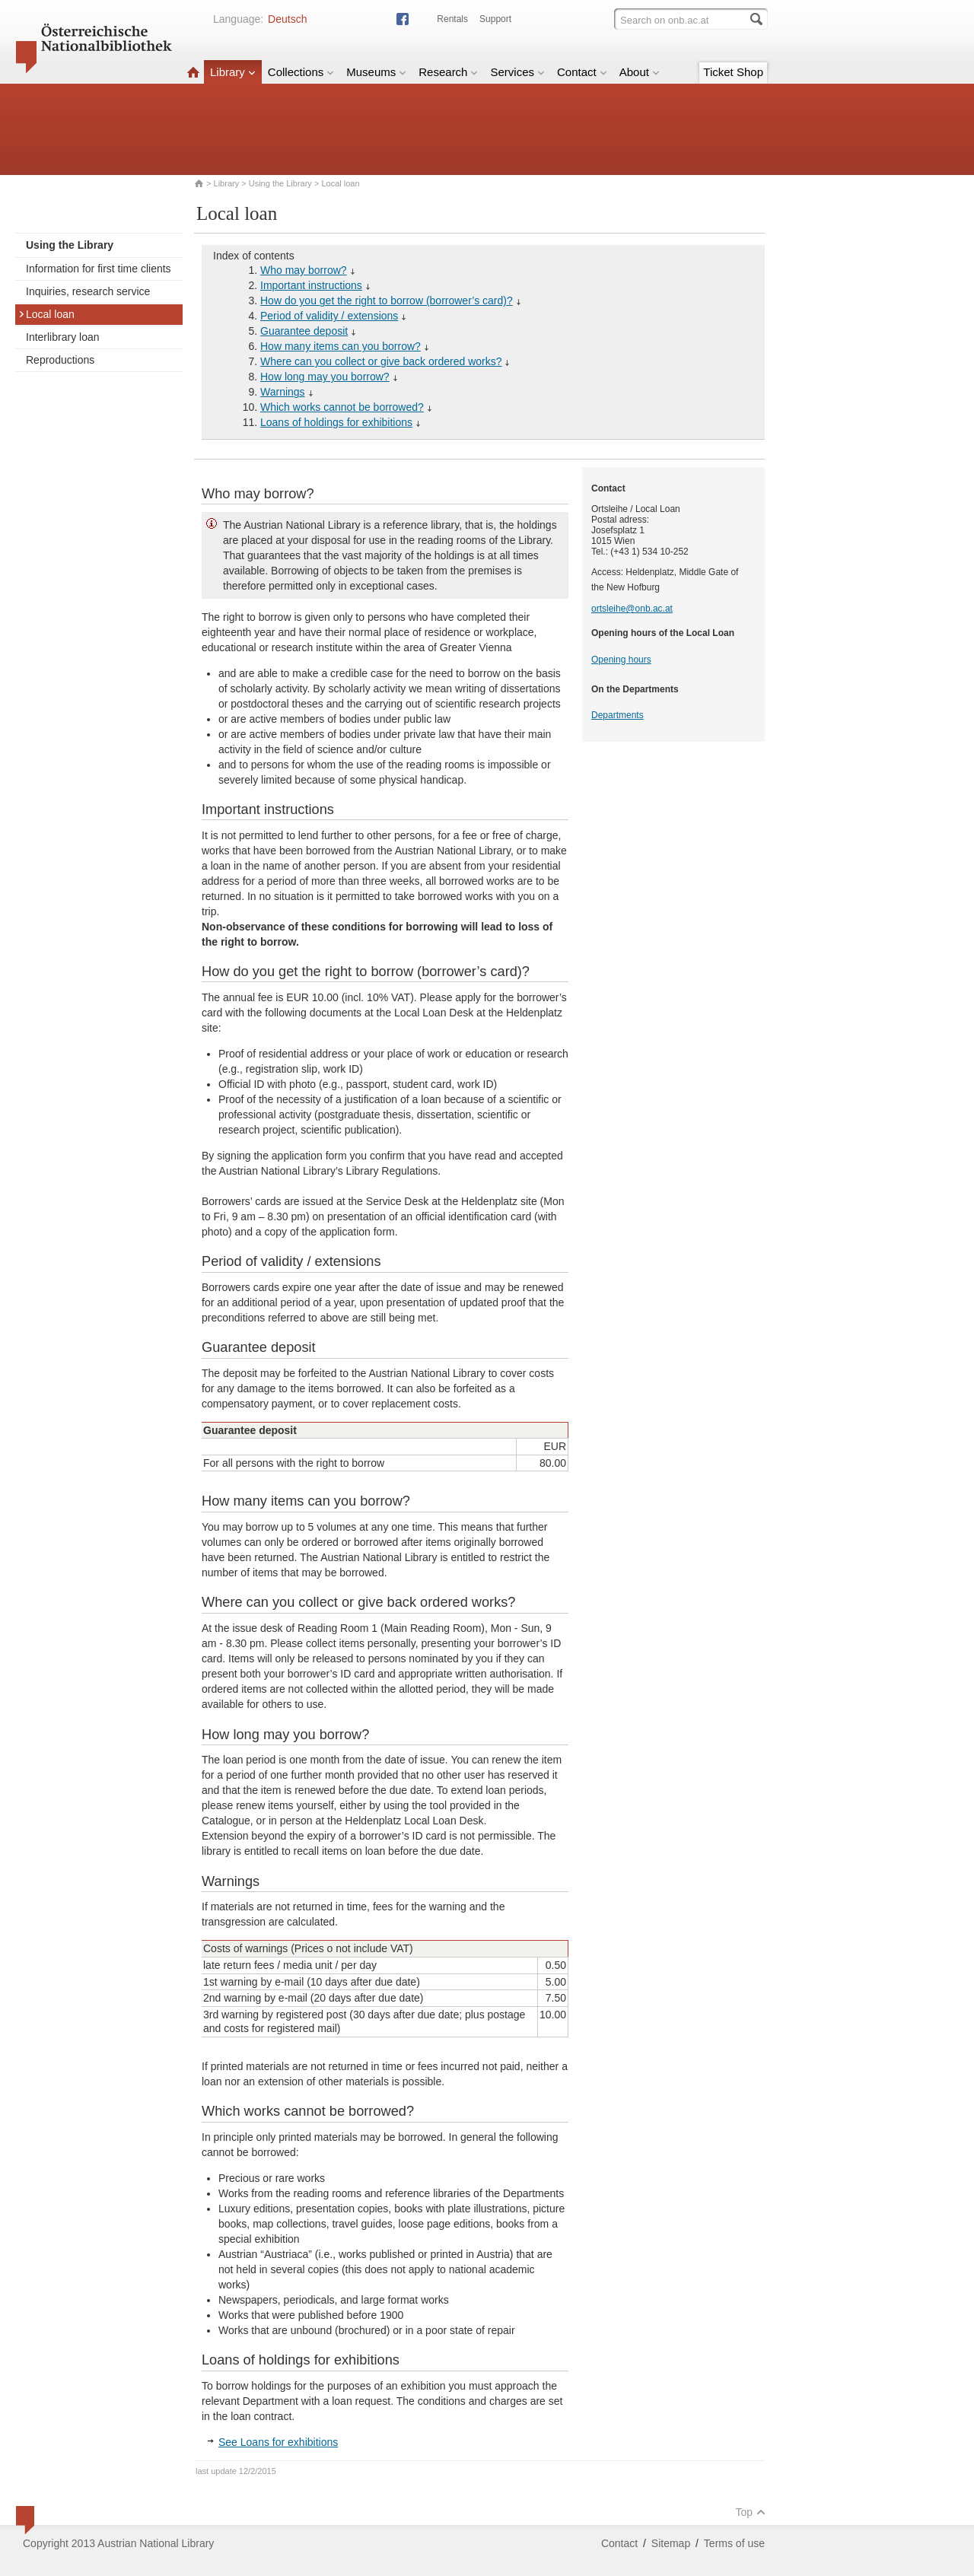 This screenshot has width=974, height=2576. Describe the element at coordinates (60, 360) in the screenshot. I see `Reproductions` at that location.